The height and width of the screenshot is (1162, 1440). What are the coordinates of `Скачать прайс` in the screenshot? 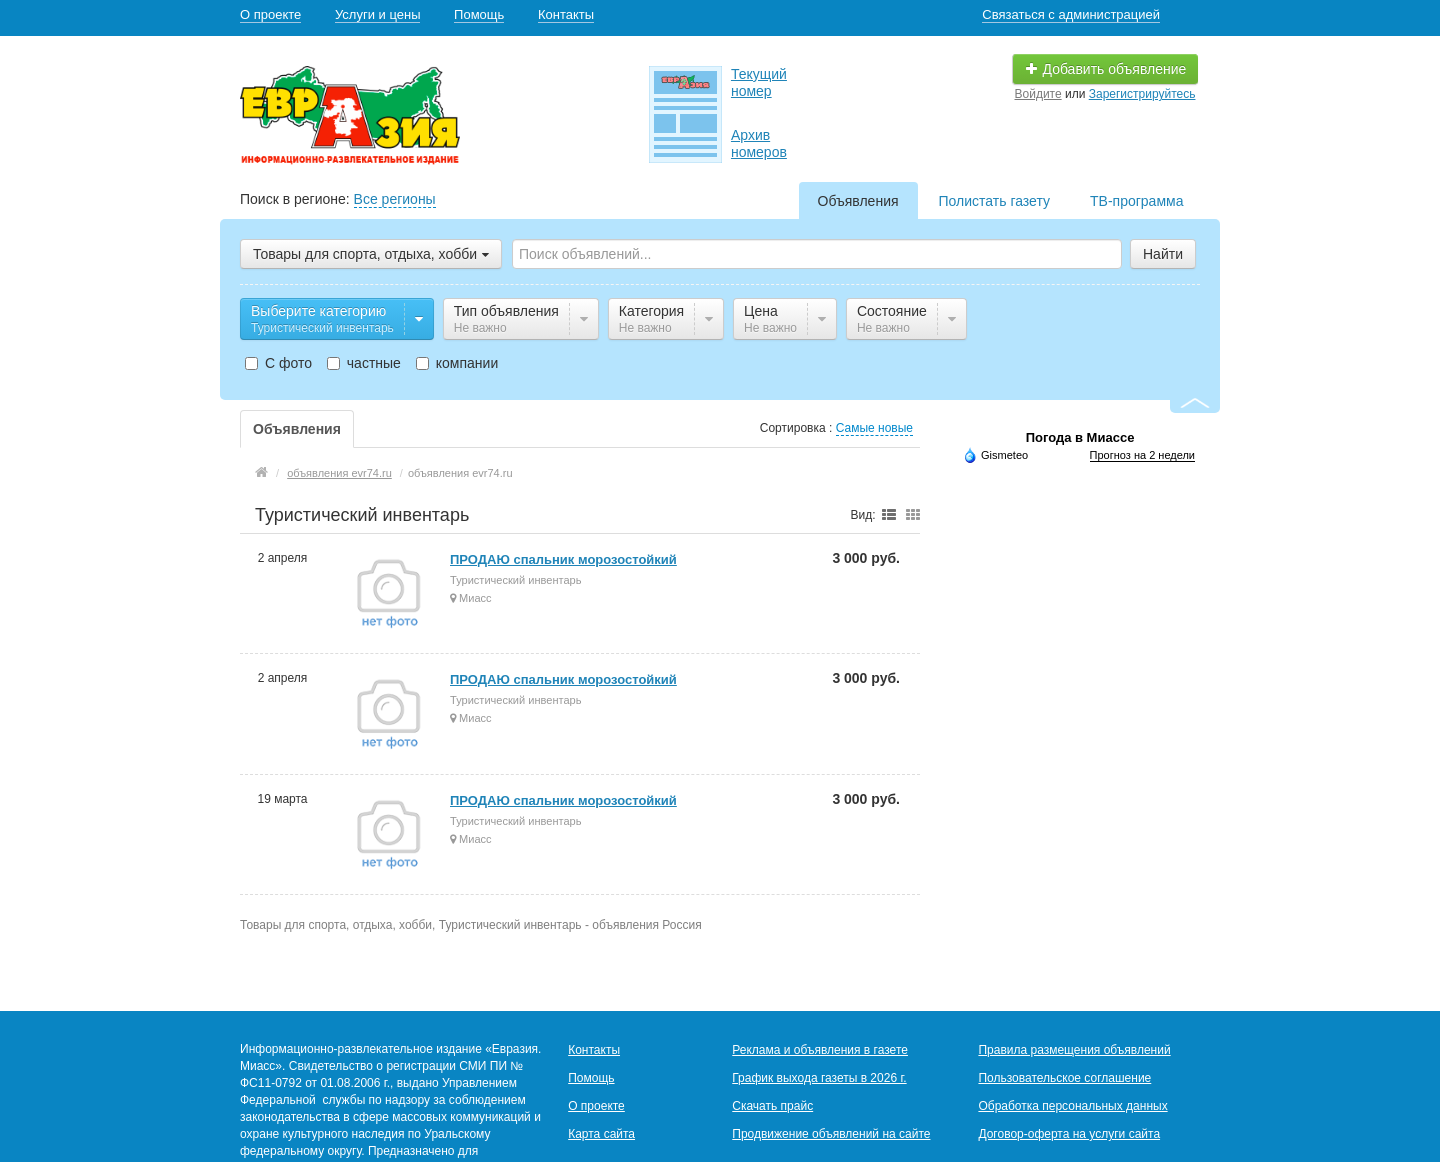 It's located at (772, 1106).